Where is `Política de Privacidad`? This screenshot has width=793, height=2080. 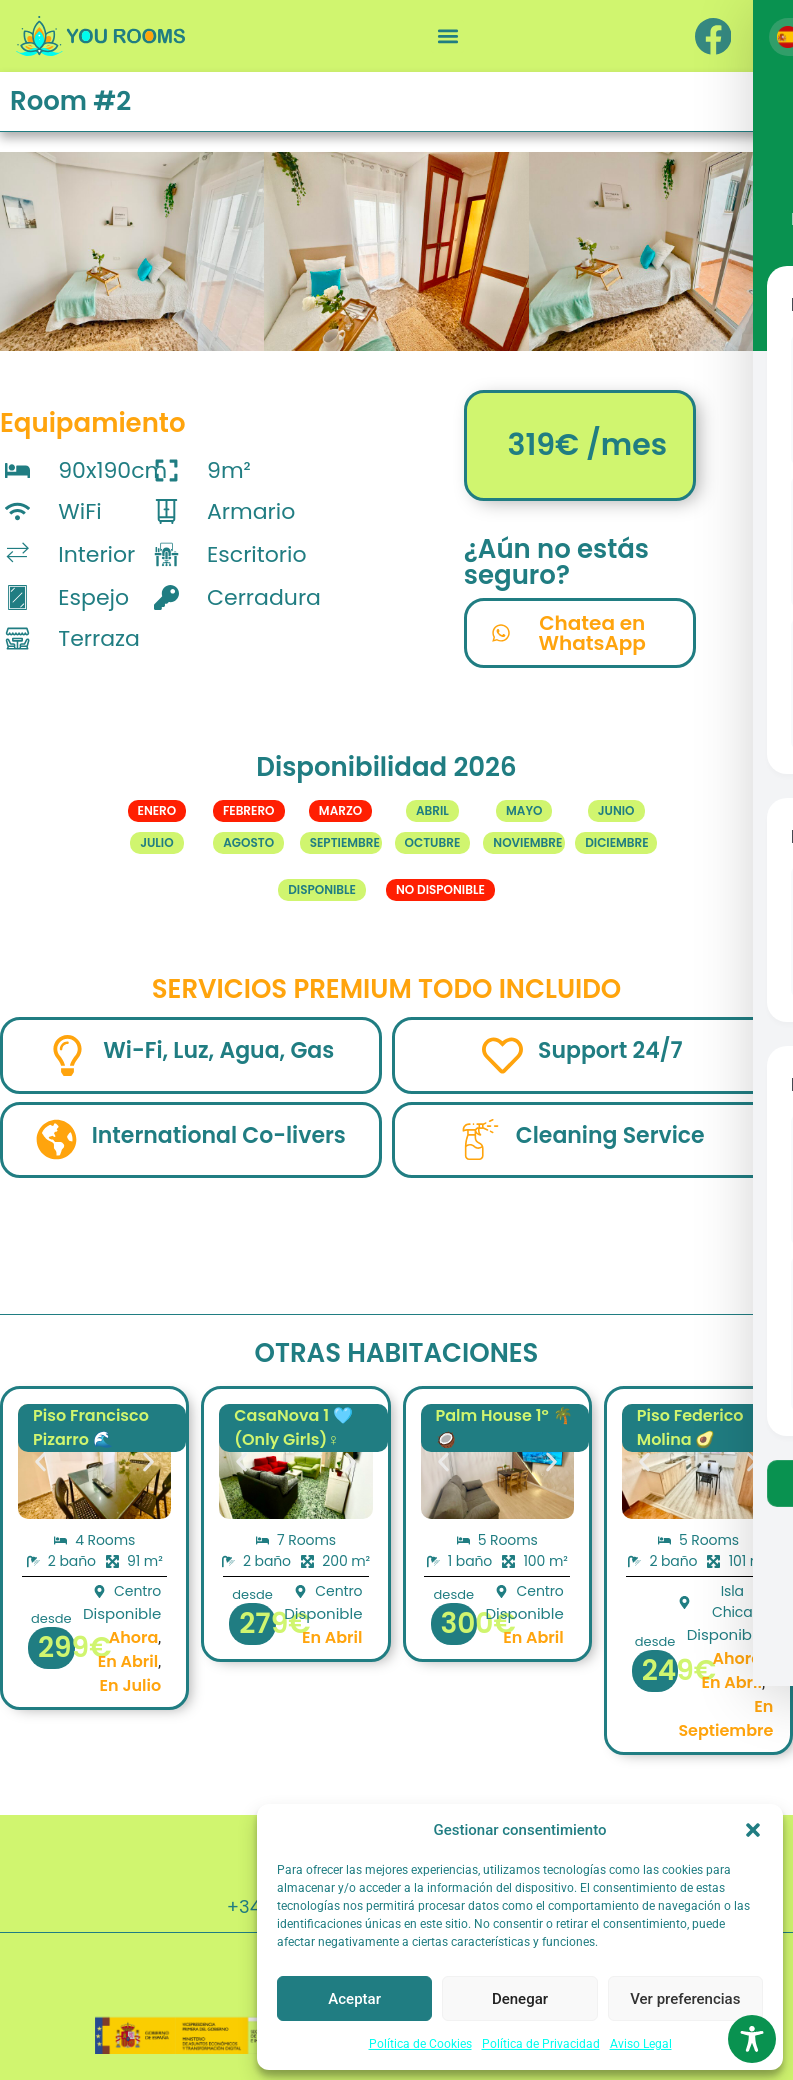
Política de Privacidad is located at coordinates (541, 2044).